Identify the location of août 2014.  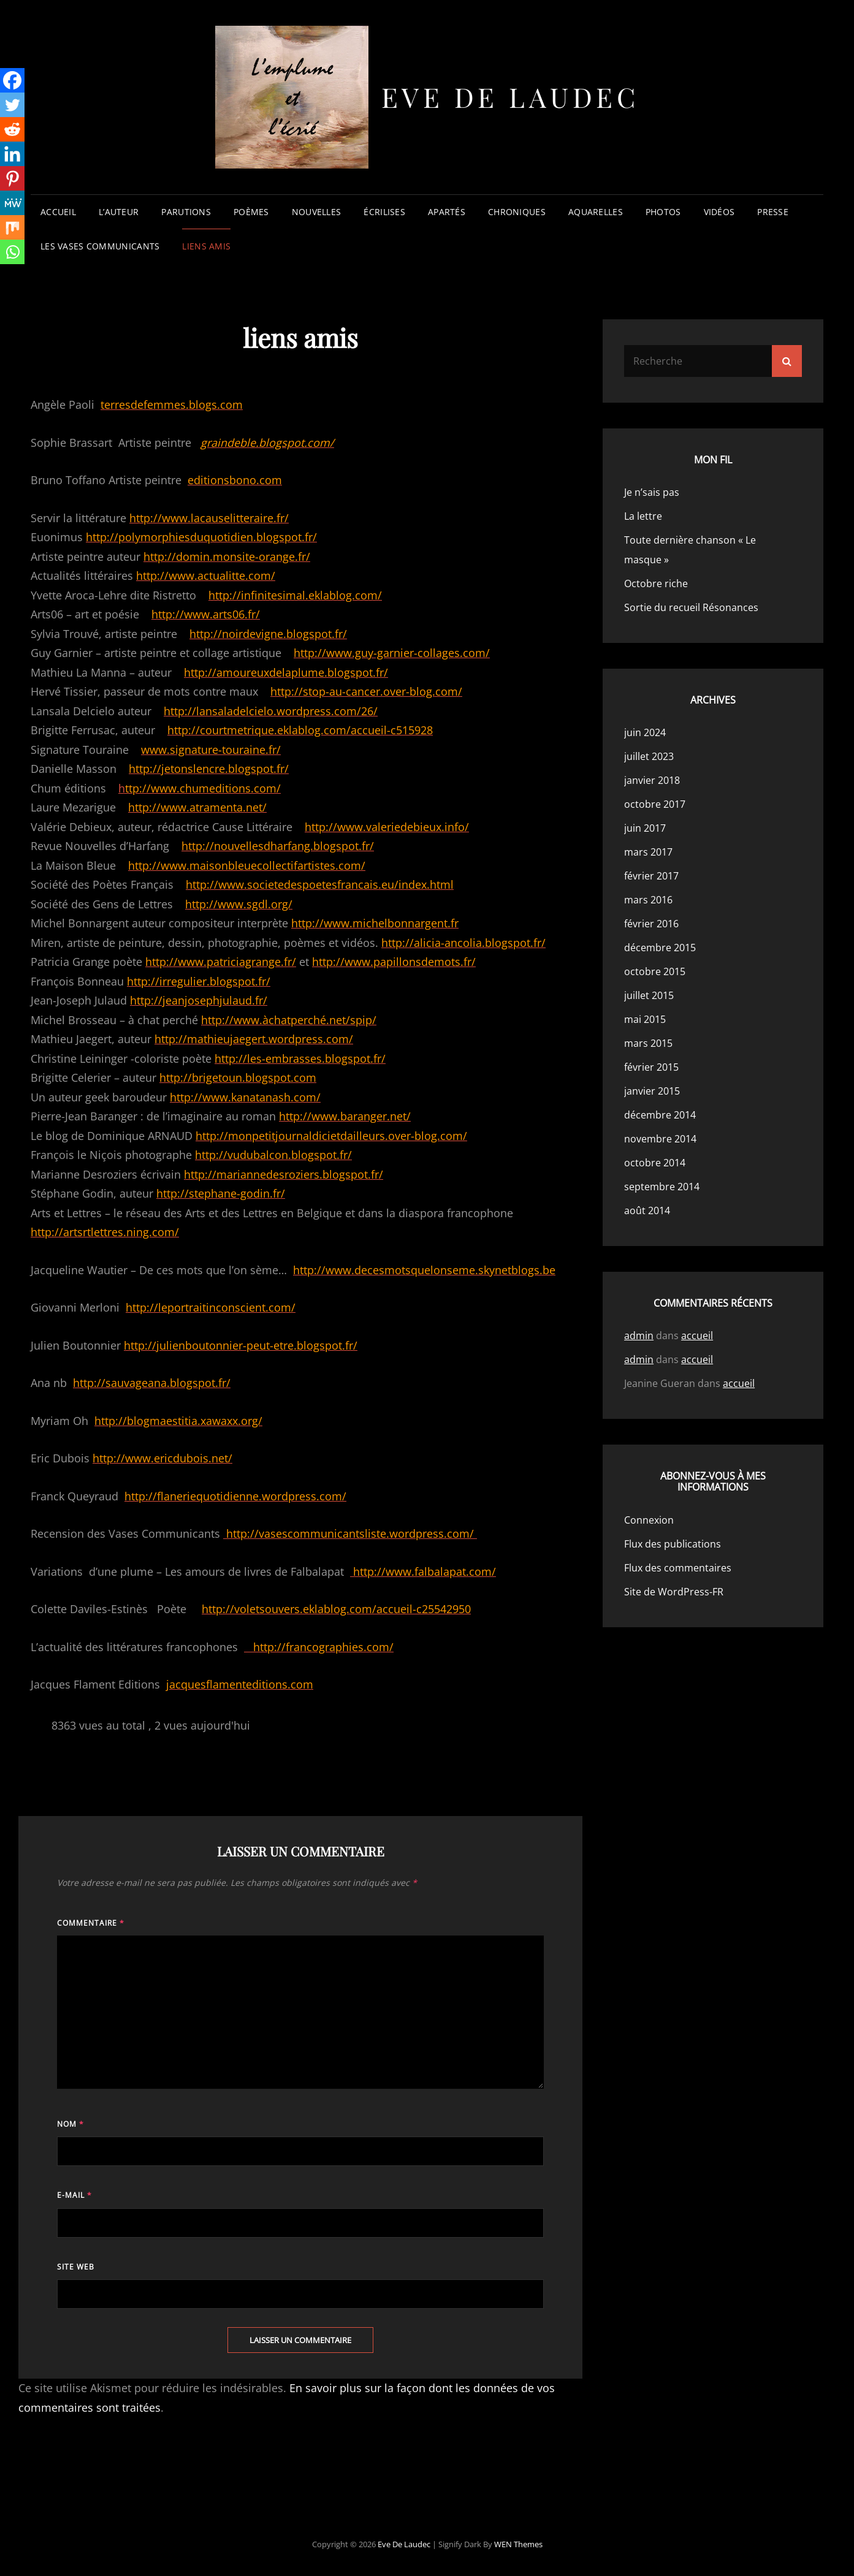
(647, 1210).